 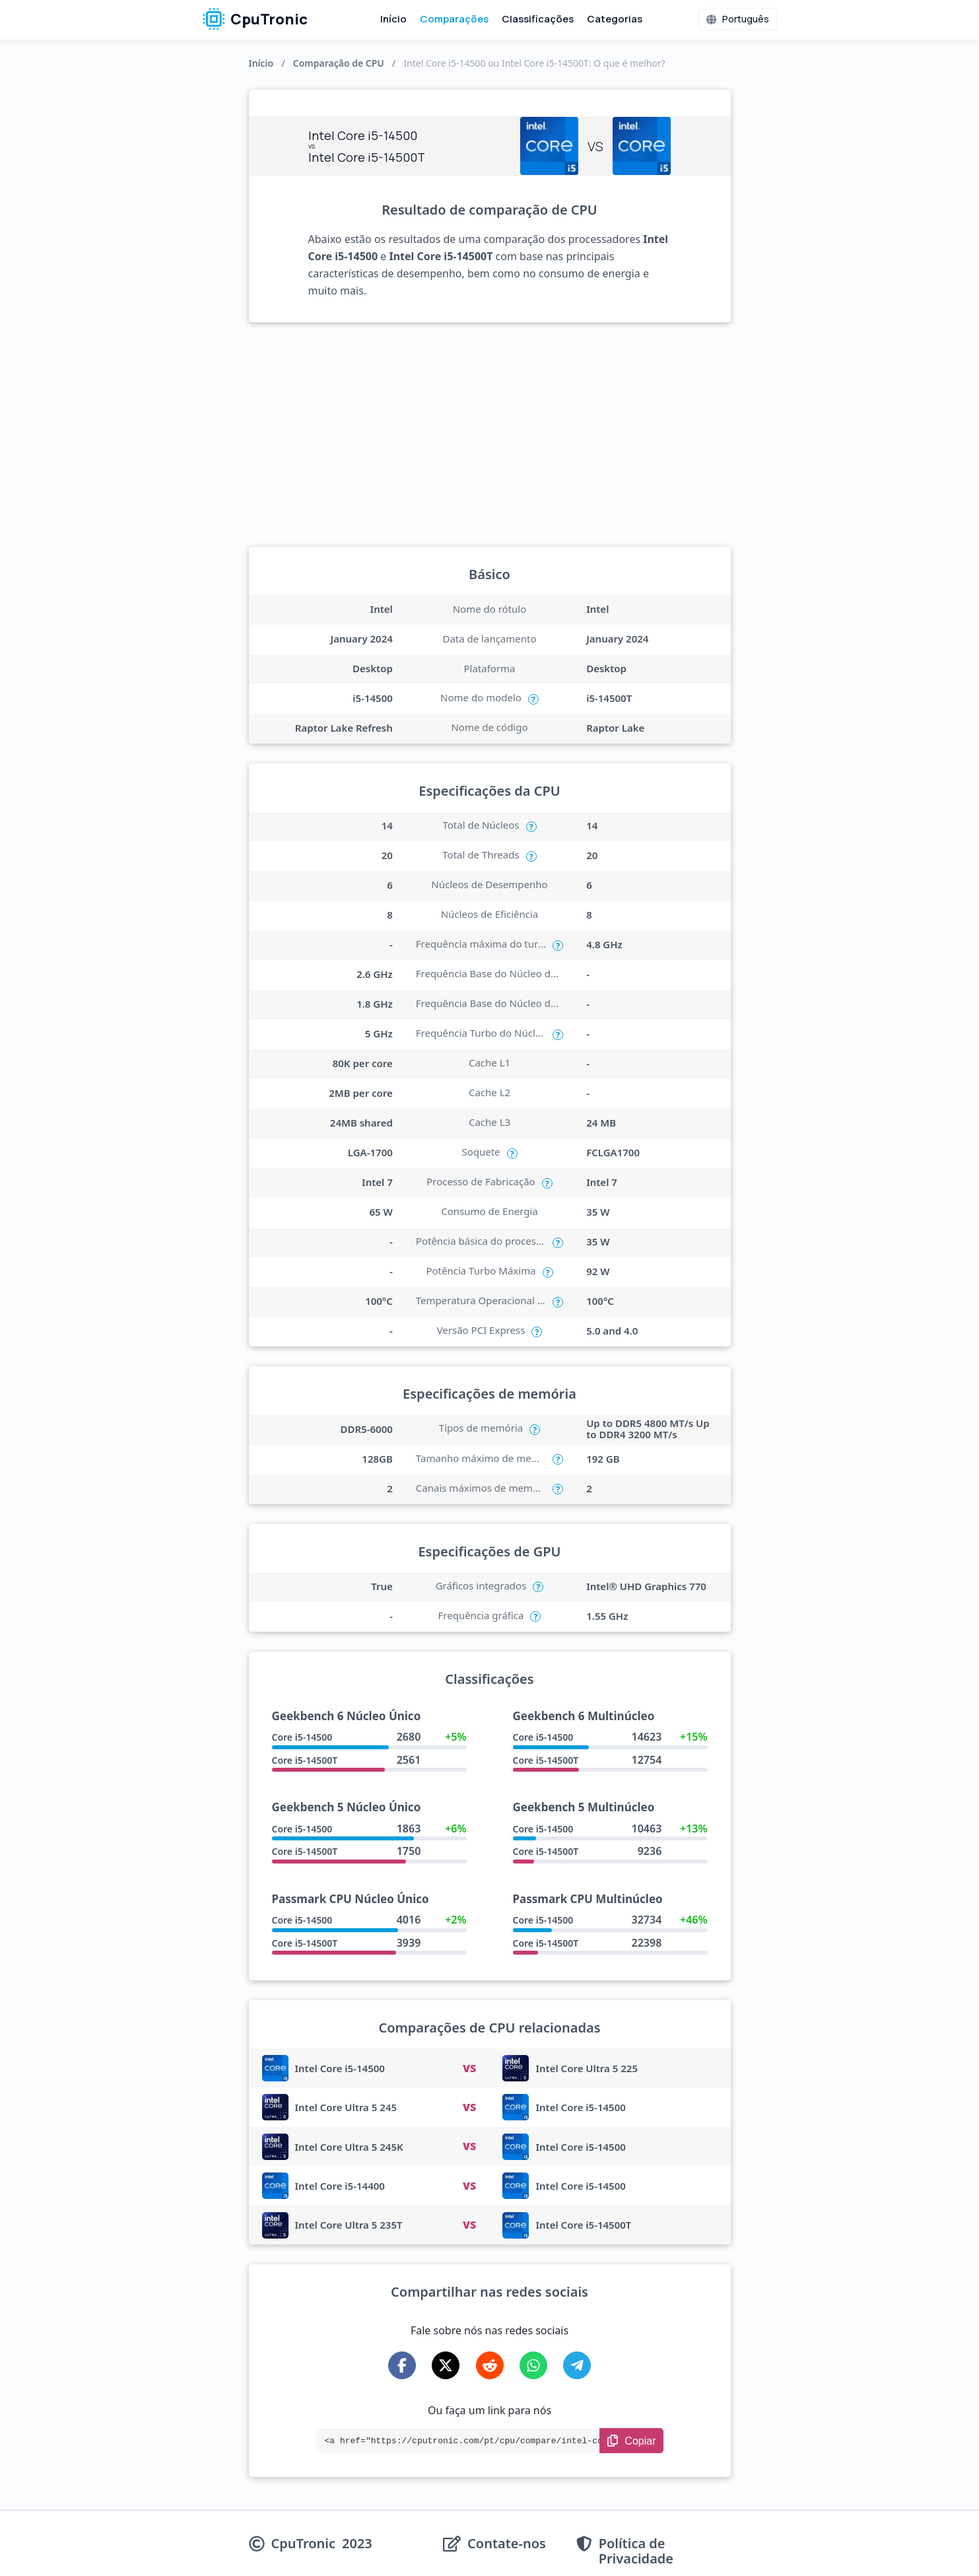 I want to click on [Share on Reddit], so click(x=490, y=2365).